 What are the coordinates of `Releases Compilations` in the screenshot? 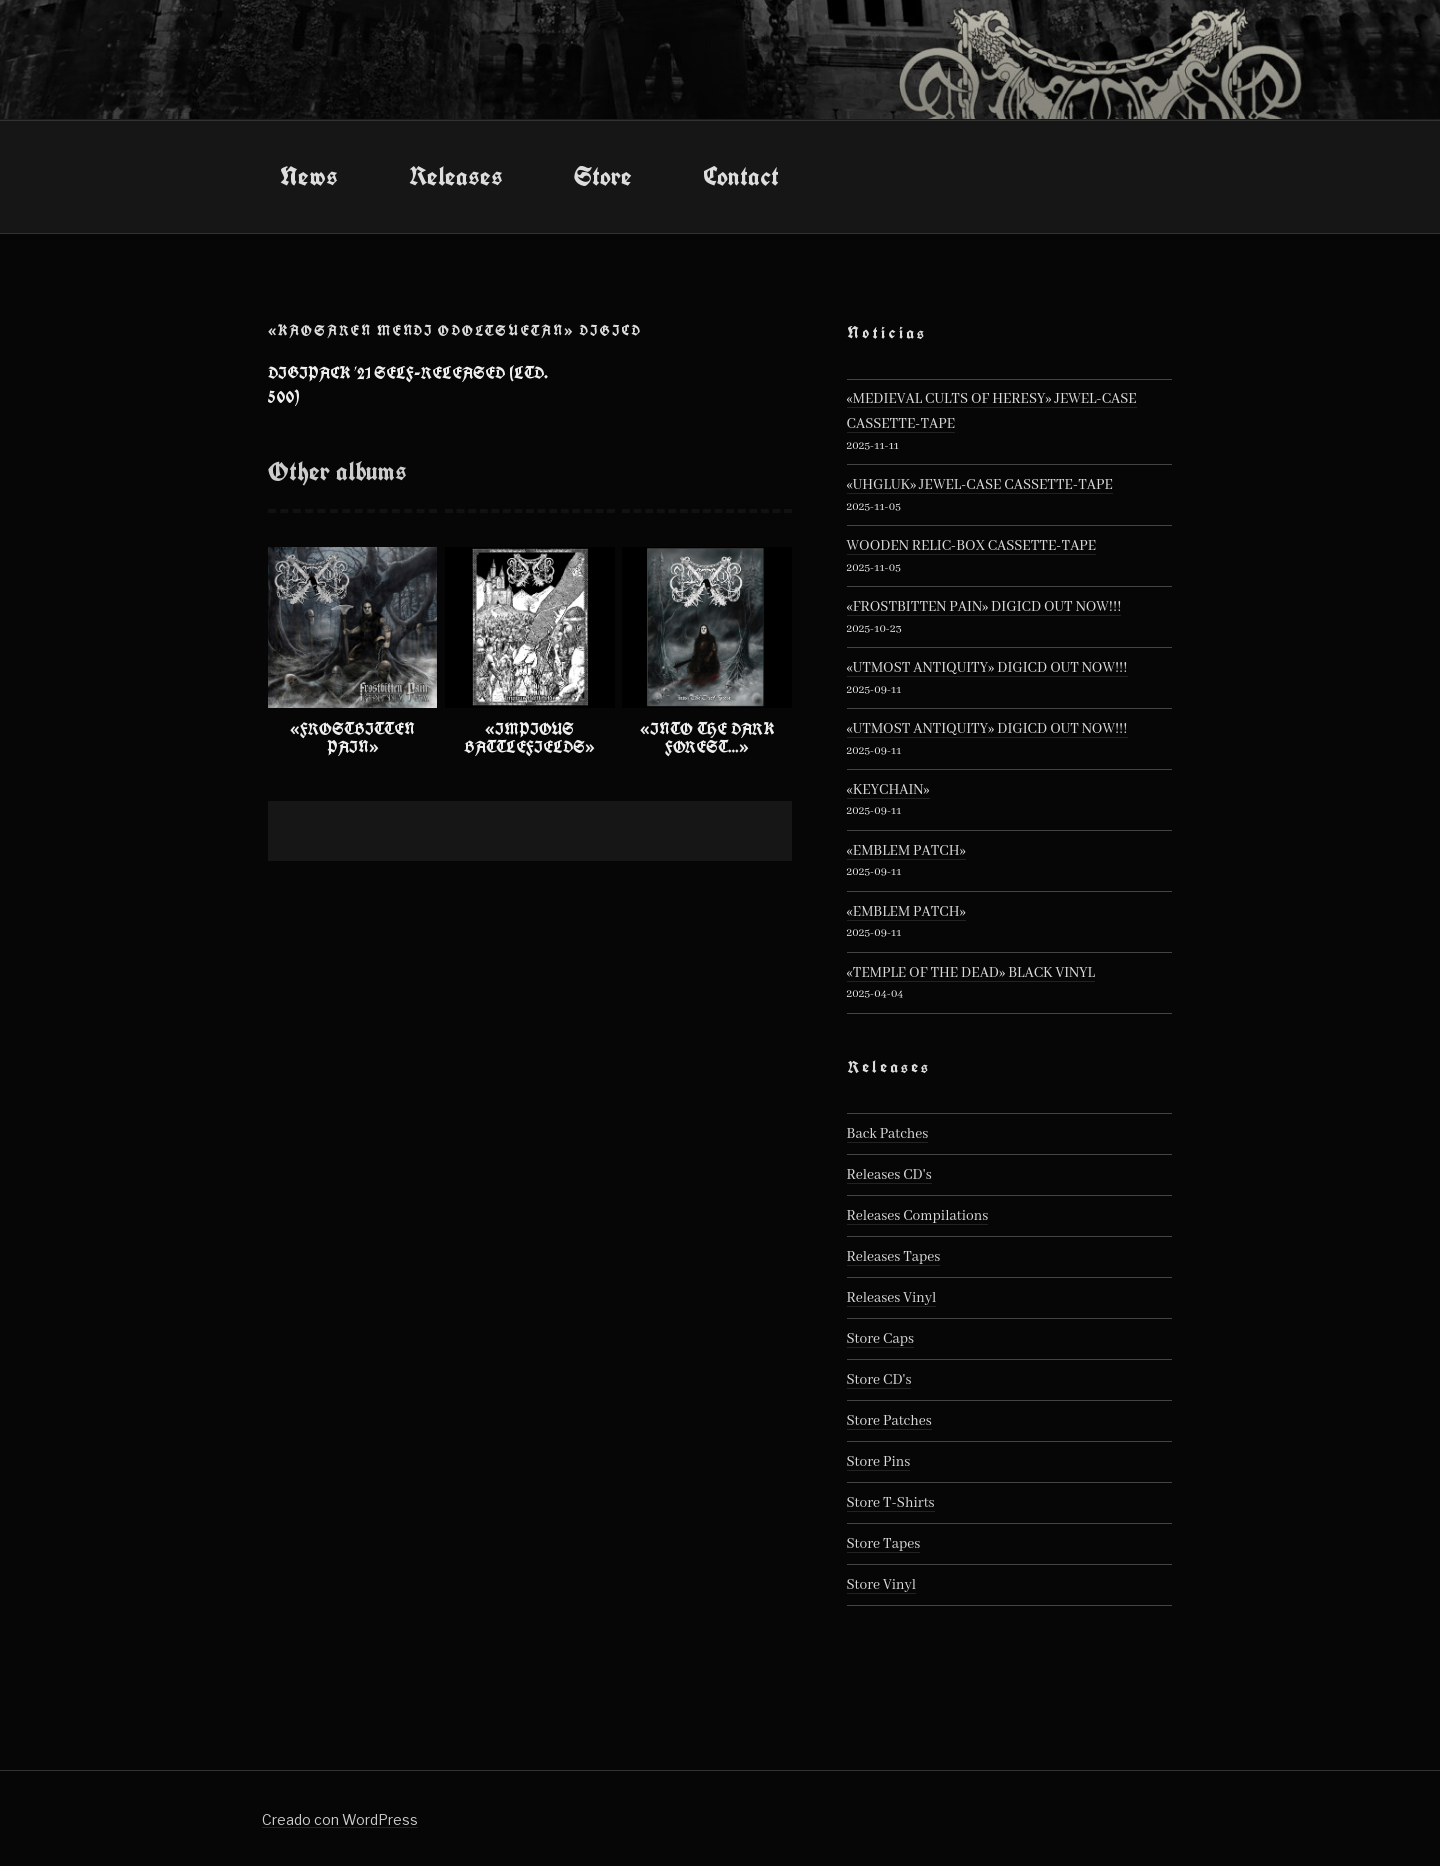 It's located at (918, 1216).